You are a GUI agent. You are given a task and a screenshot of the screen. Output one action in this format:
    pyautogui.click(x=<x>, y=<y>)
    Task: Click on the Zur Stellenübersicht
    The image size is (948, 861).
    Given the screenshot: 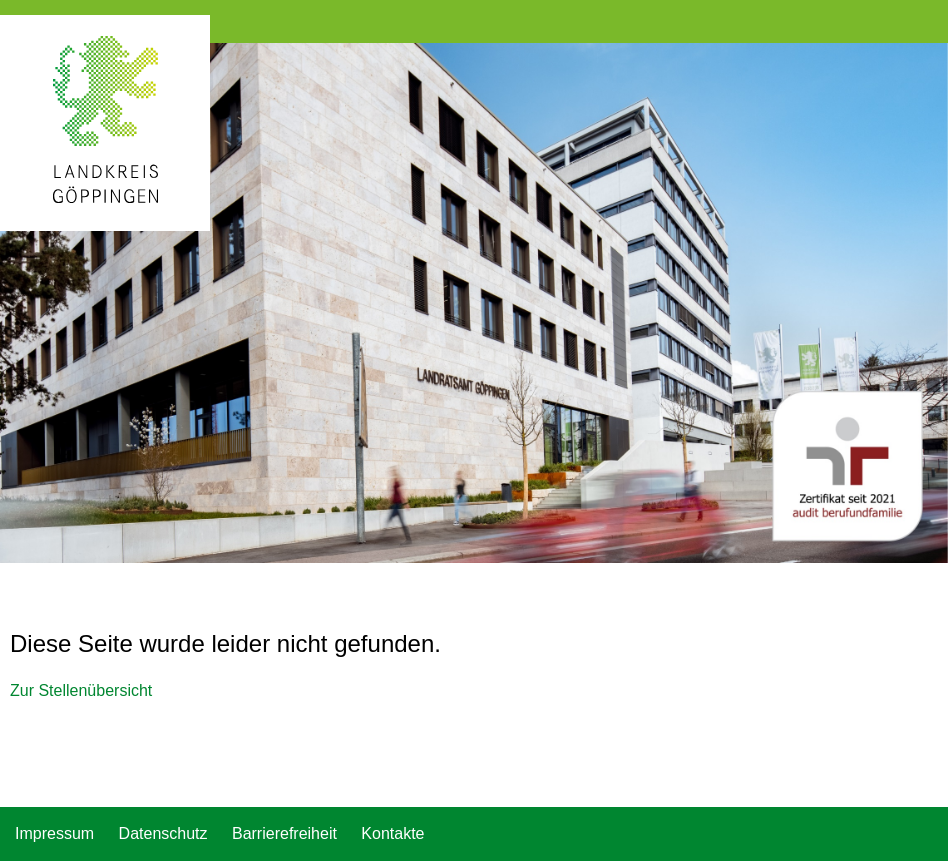 What is the action you would take?
    pyautogui.click(x=81, y=690)
    